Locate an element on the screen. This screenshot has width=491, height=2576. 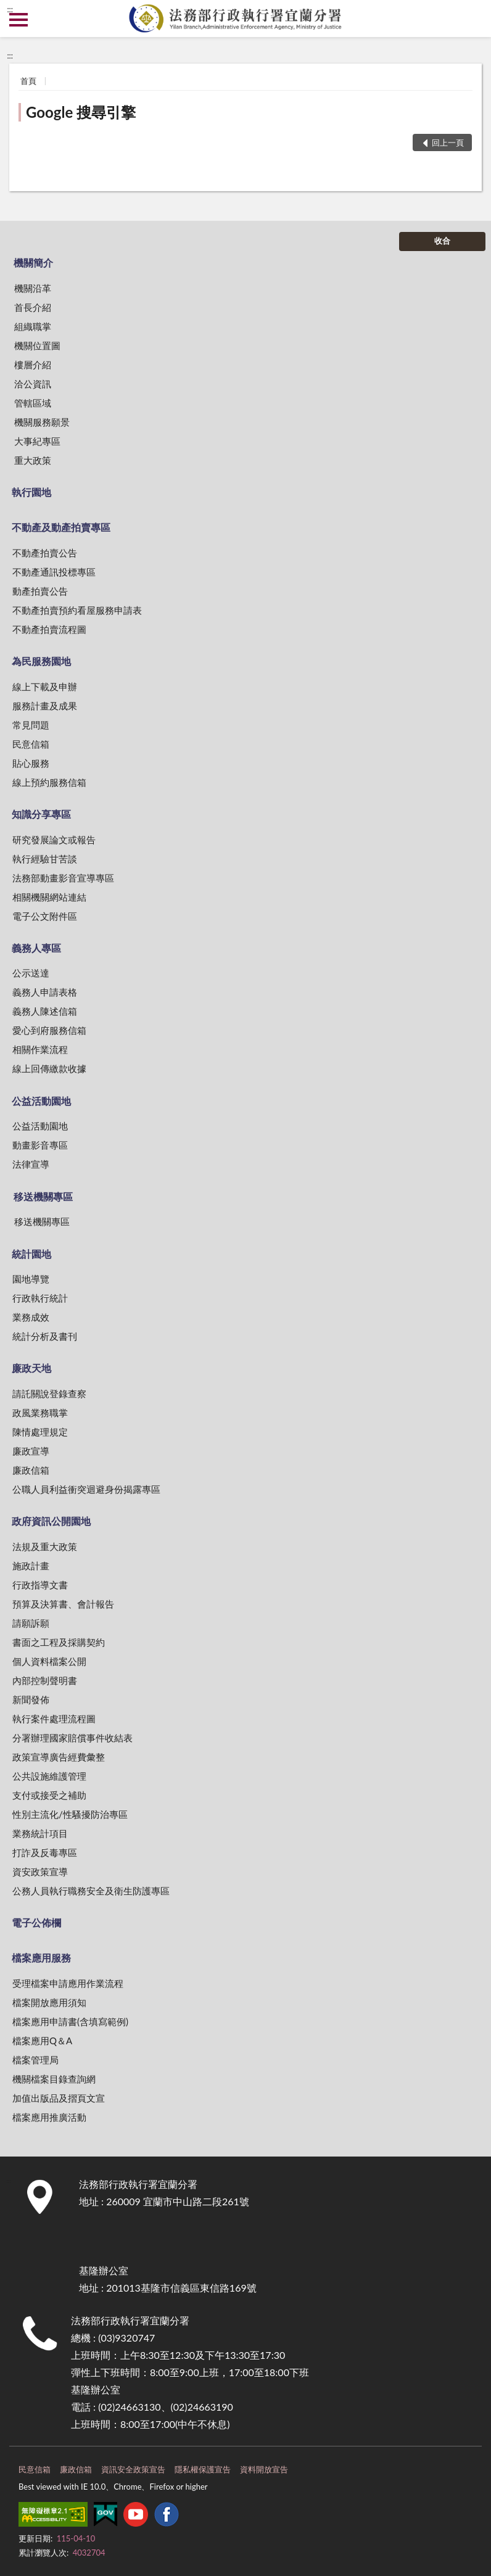
不動產及動產拍賣專區 is located at coordinates (61, 527).